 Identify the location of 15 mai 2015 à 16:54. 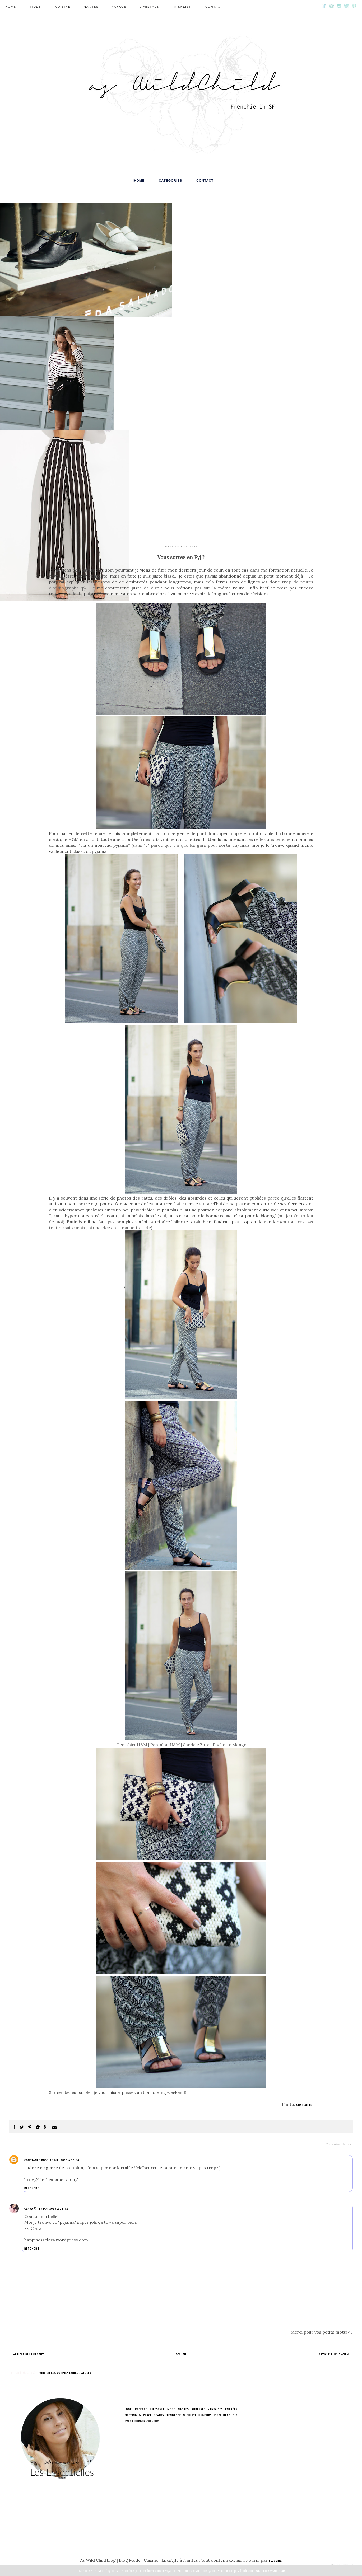
(64, 2160).